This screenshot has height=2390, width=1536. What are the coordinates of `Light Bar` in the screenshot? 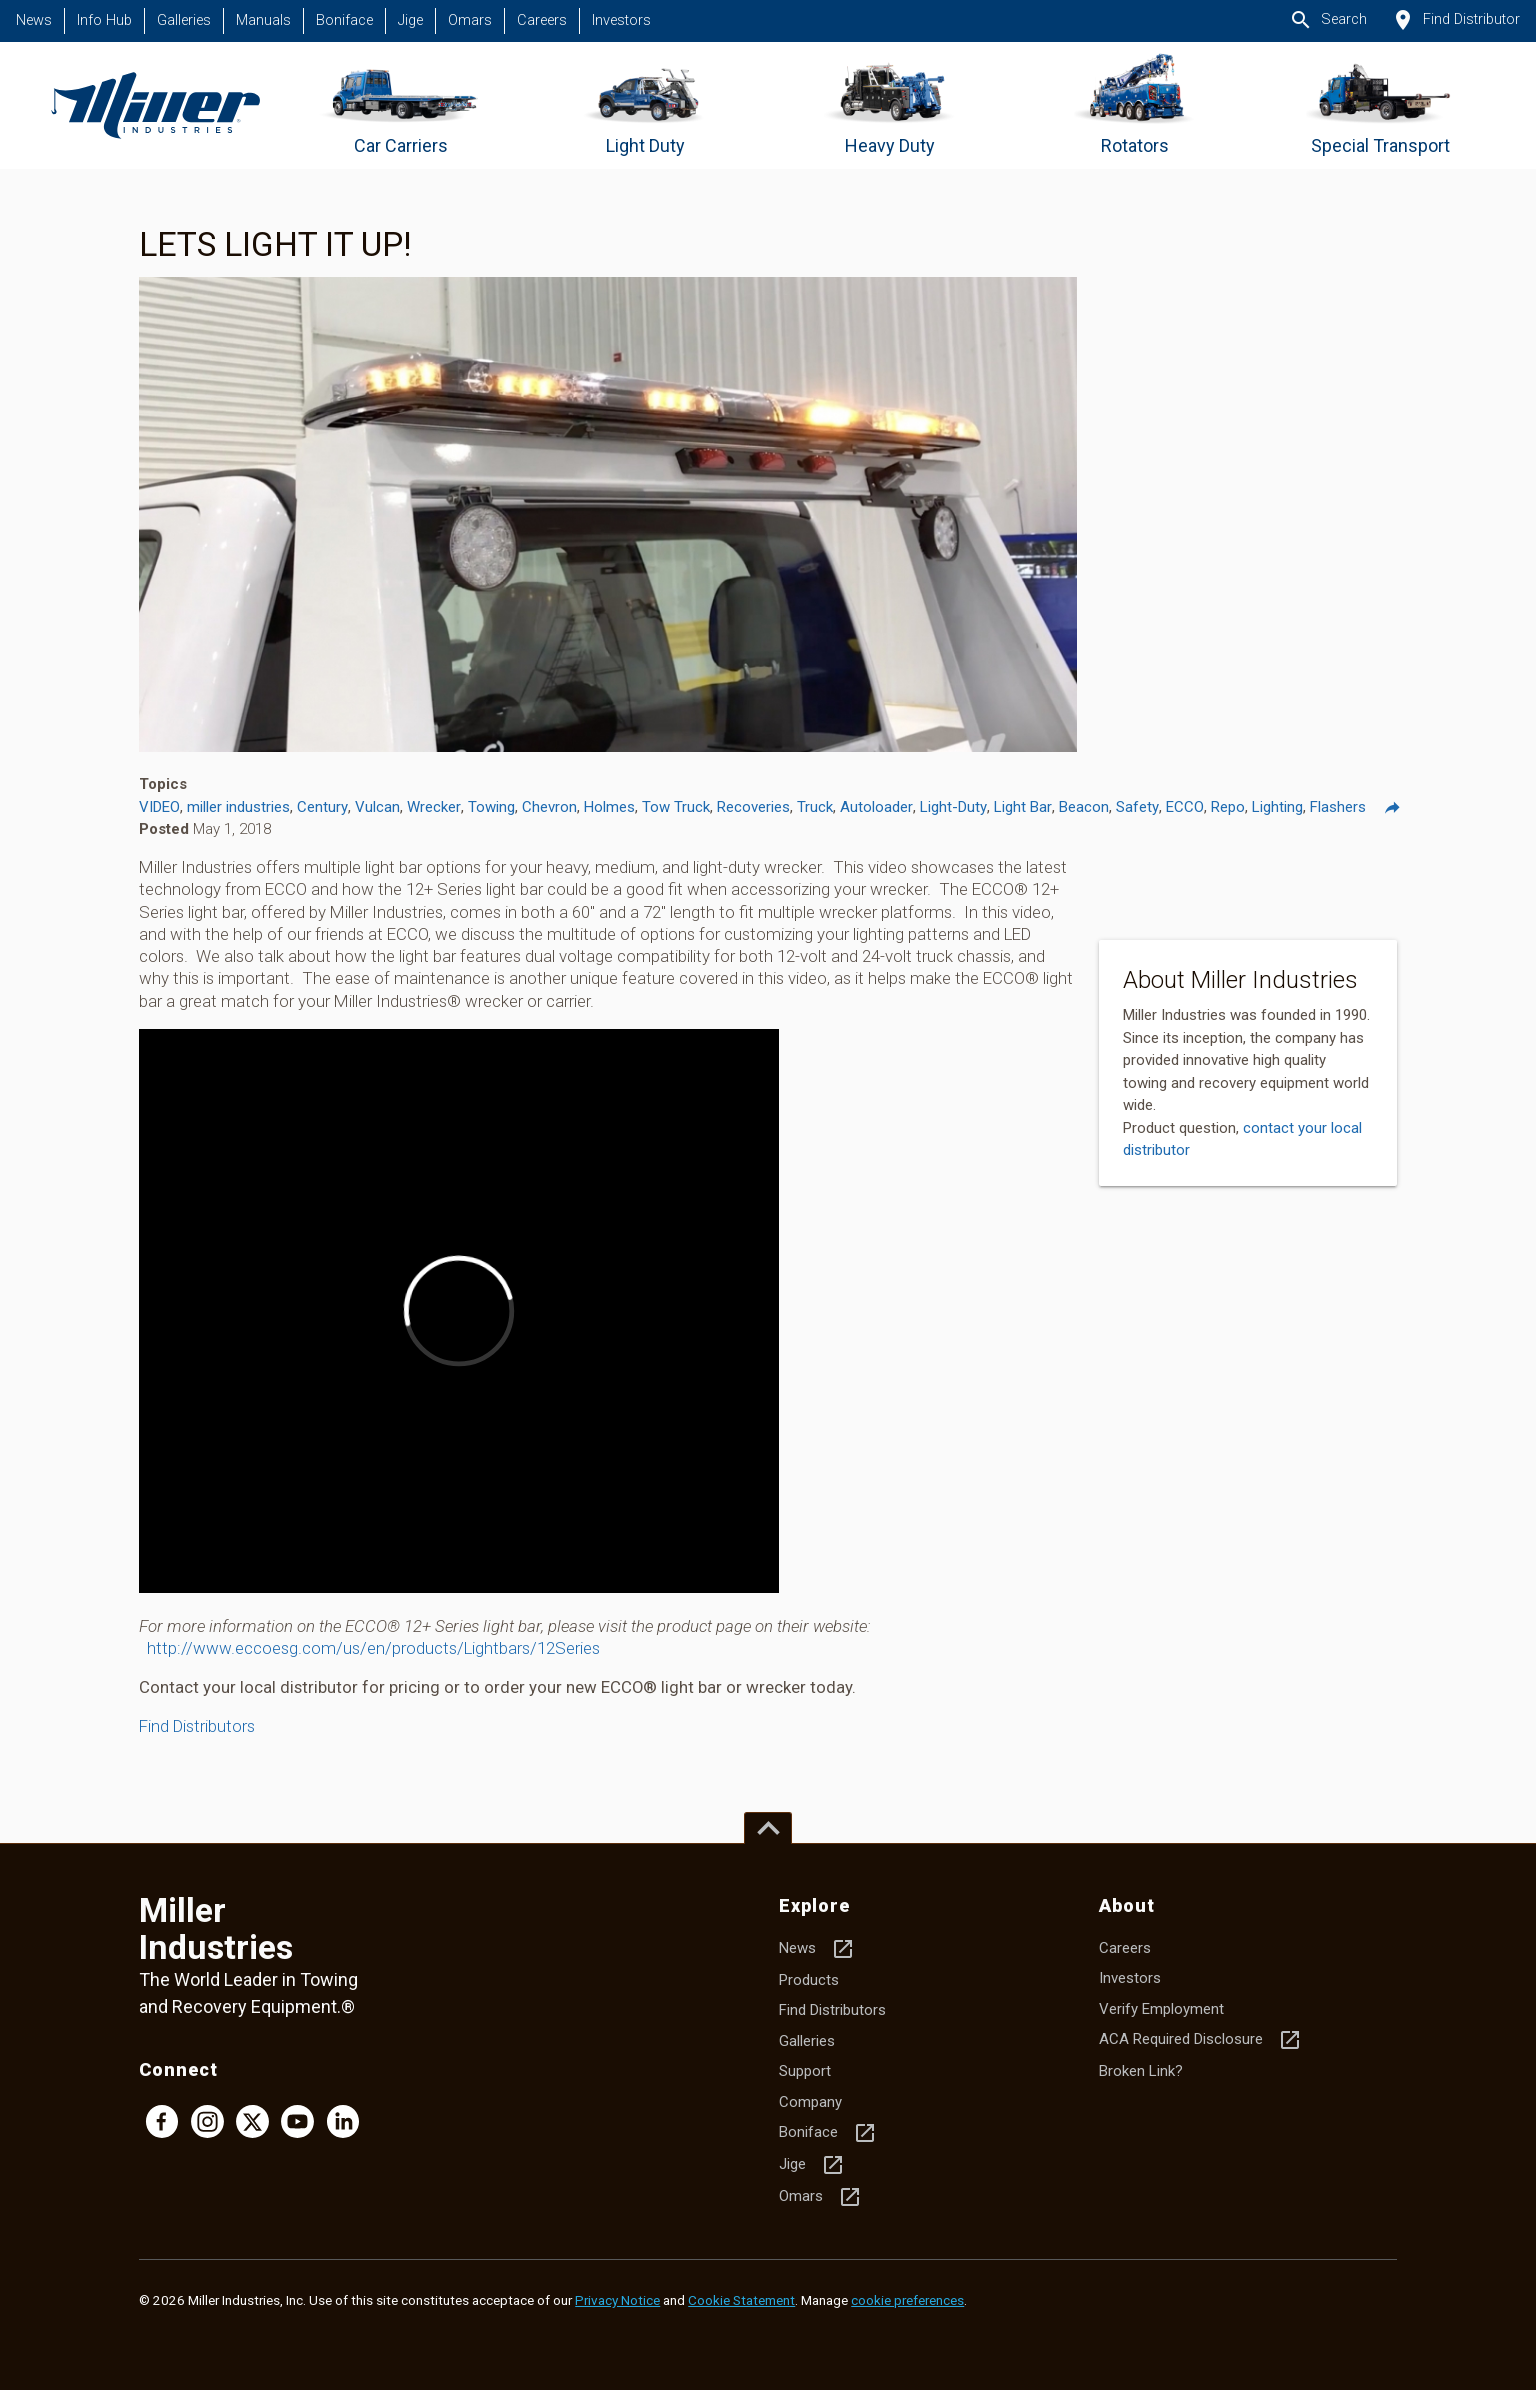 It's located at (1023, 807).